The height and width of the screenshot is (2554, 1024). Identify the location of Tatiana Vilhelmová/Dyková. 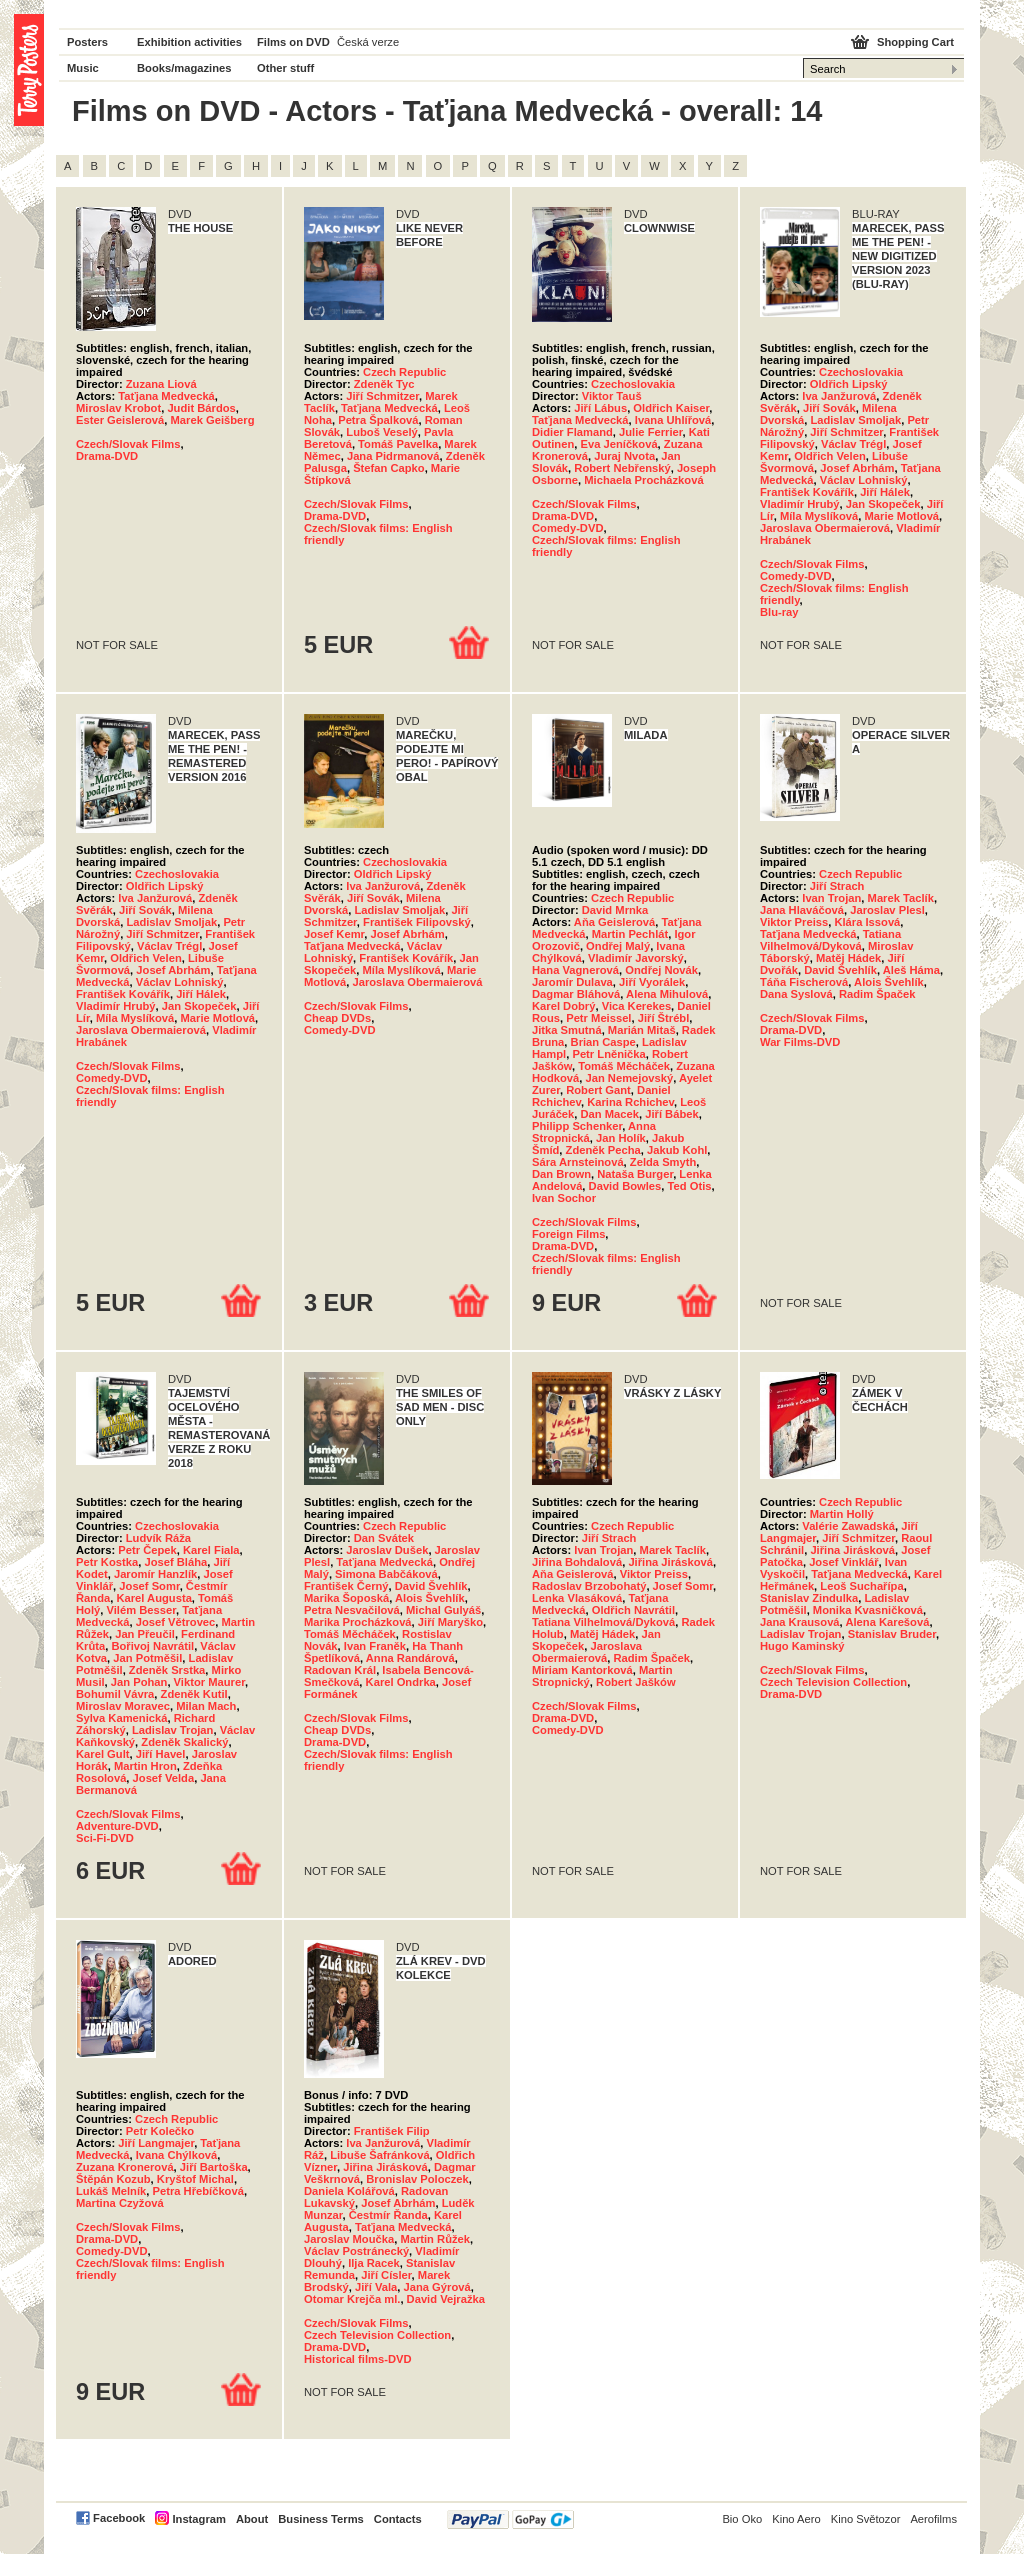
(830, 940).